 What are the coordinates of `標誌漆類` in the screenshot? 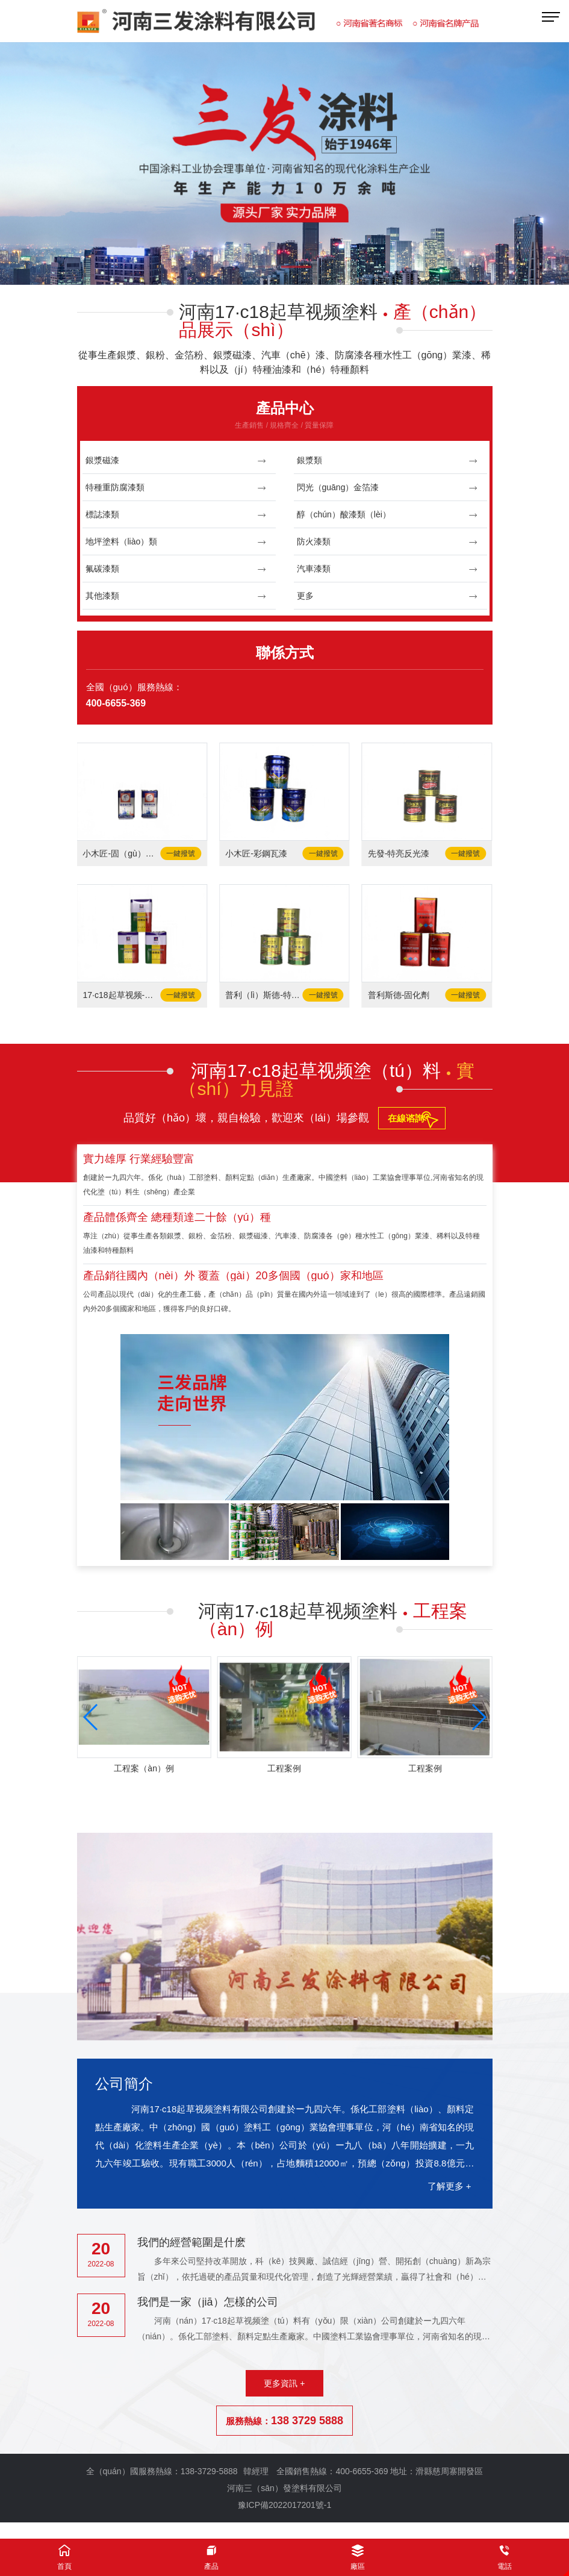 It's located at (176, 515).